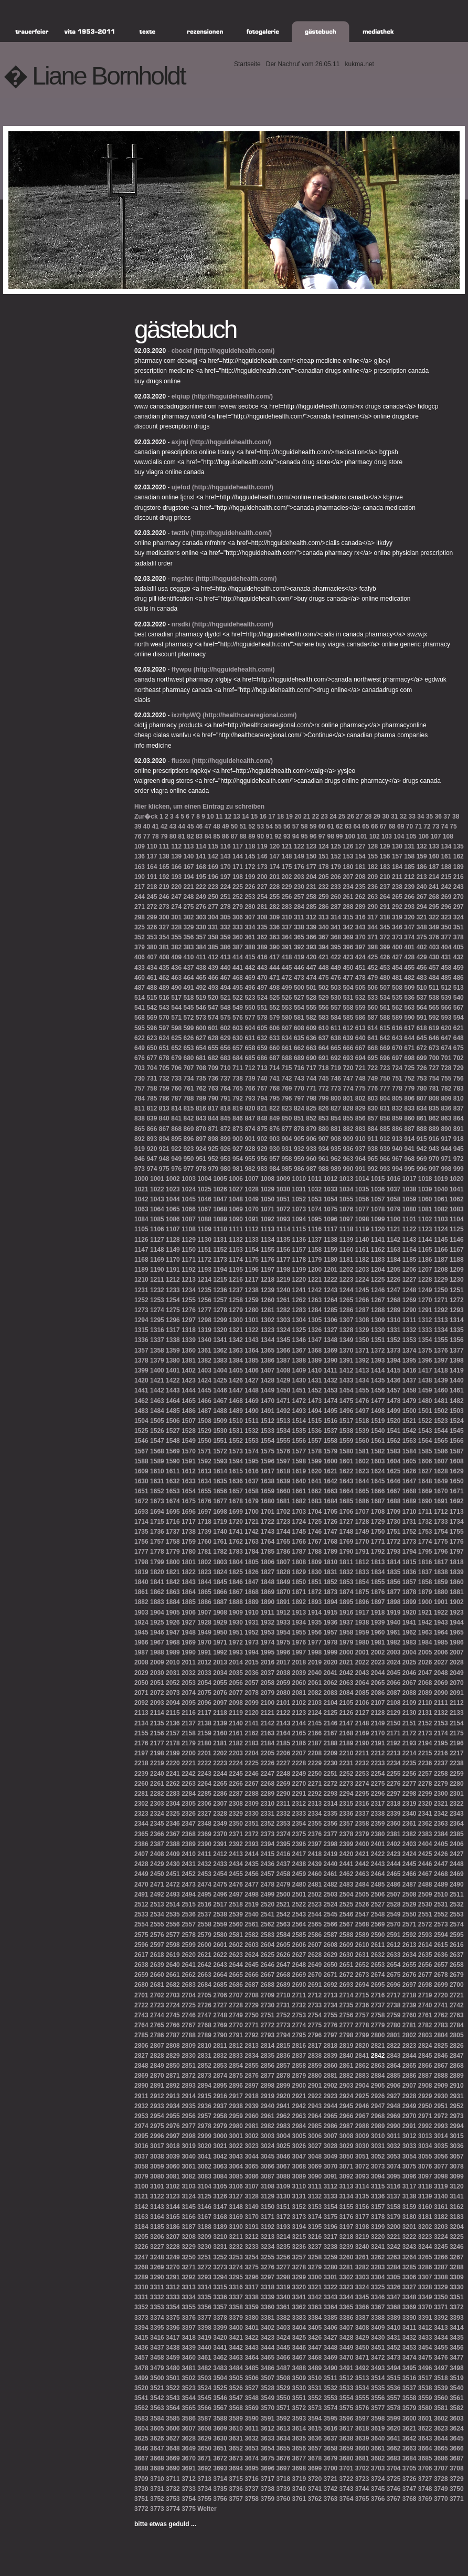  What do you see at coordinates (425, 1229) in the screenshot?
I see `1123` at bounding box center [425, 1229].